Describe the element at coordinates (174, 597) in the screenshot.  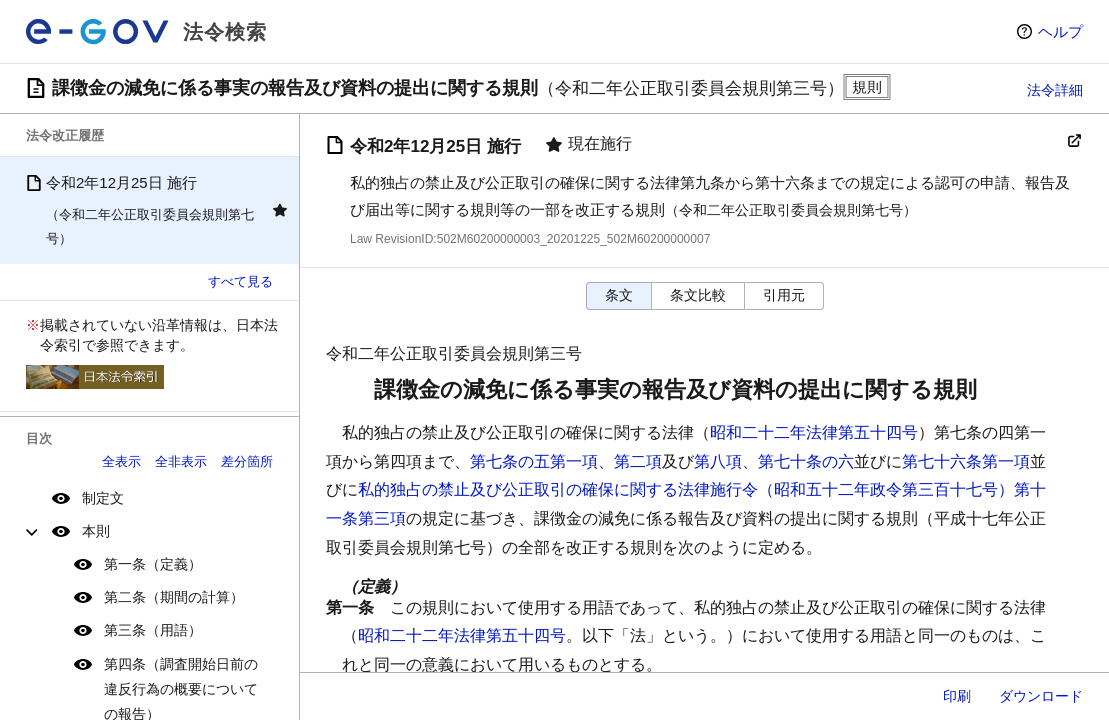
I see `第二条（期間の計算）` at that location.